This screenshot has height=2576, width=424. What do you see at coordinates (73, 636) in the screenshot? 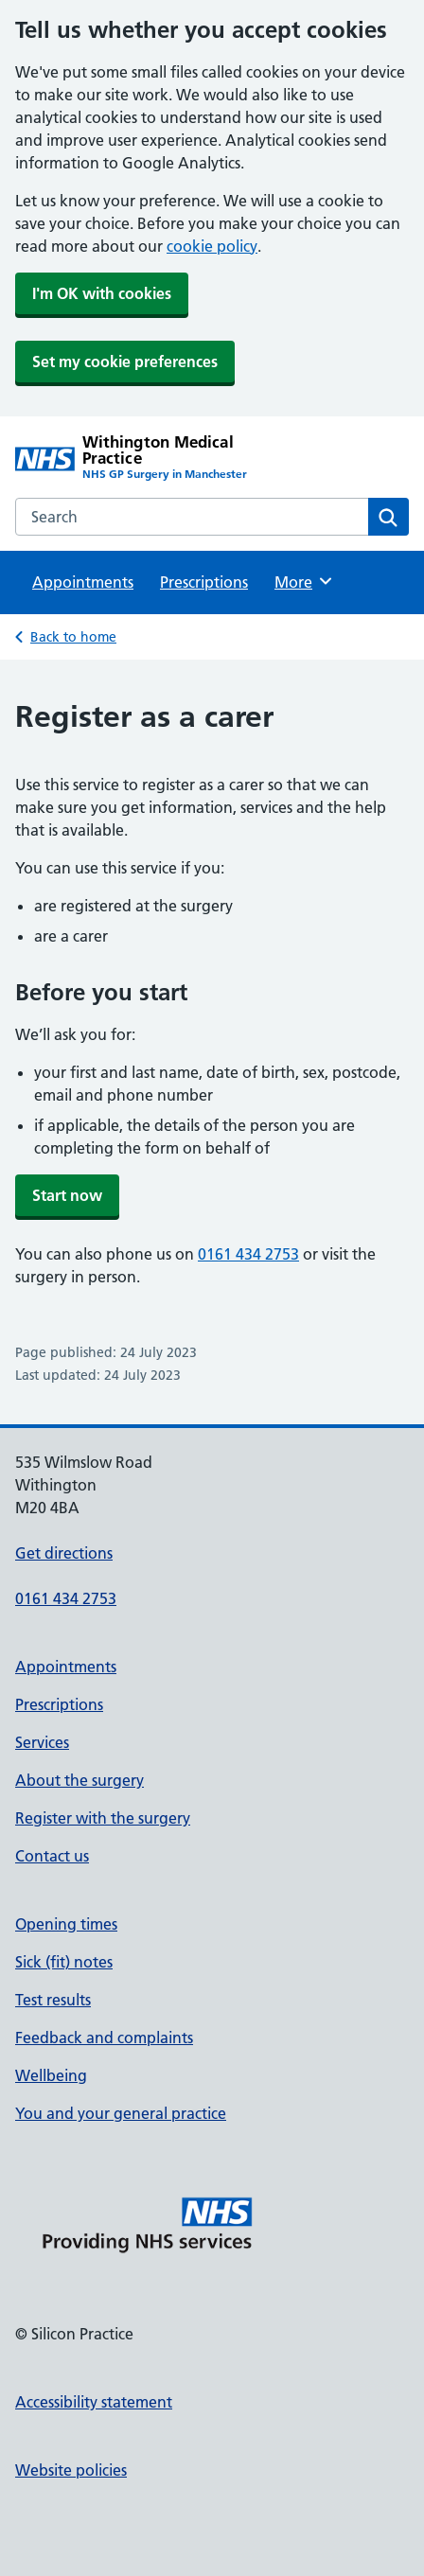
I see `Back to home` at bounding box center [73, 636].